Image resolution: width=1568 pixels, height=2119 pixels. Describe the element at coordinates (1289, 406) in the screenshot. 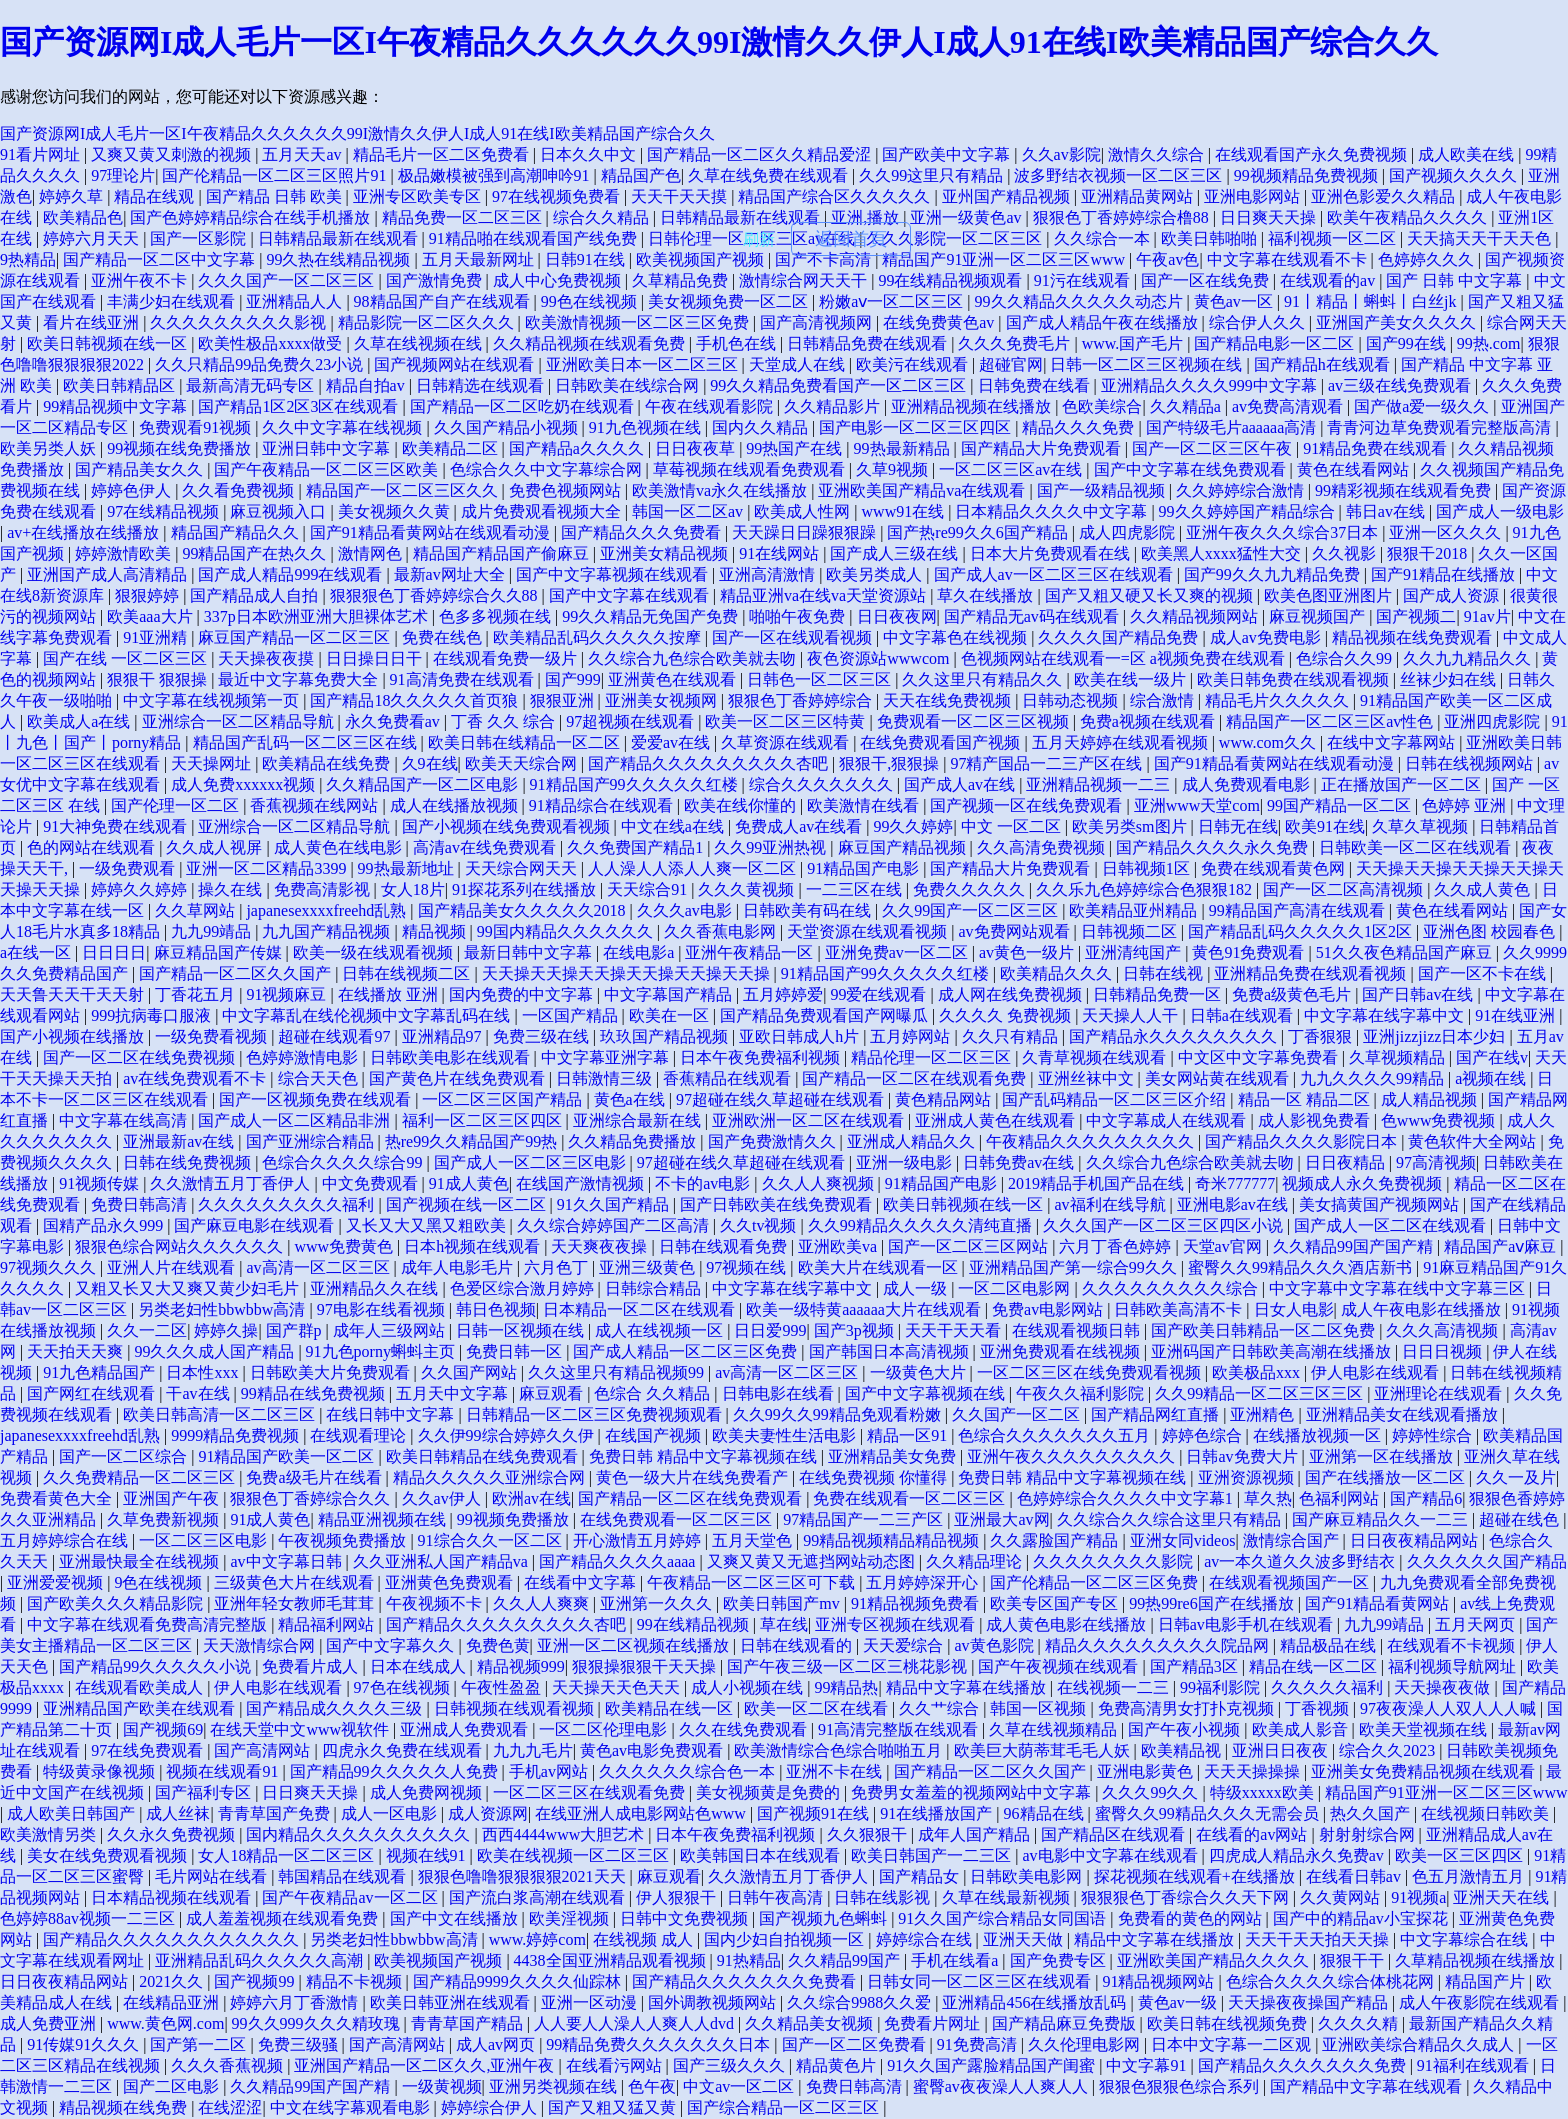

I see `av免费高清观看` at that location.